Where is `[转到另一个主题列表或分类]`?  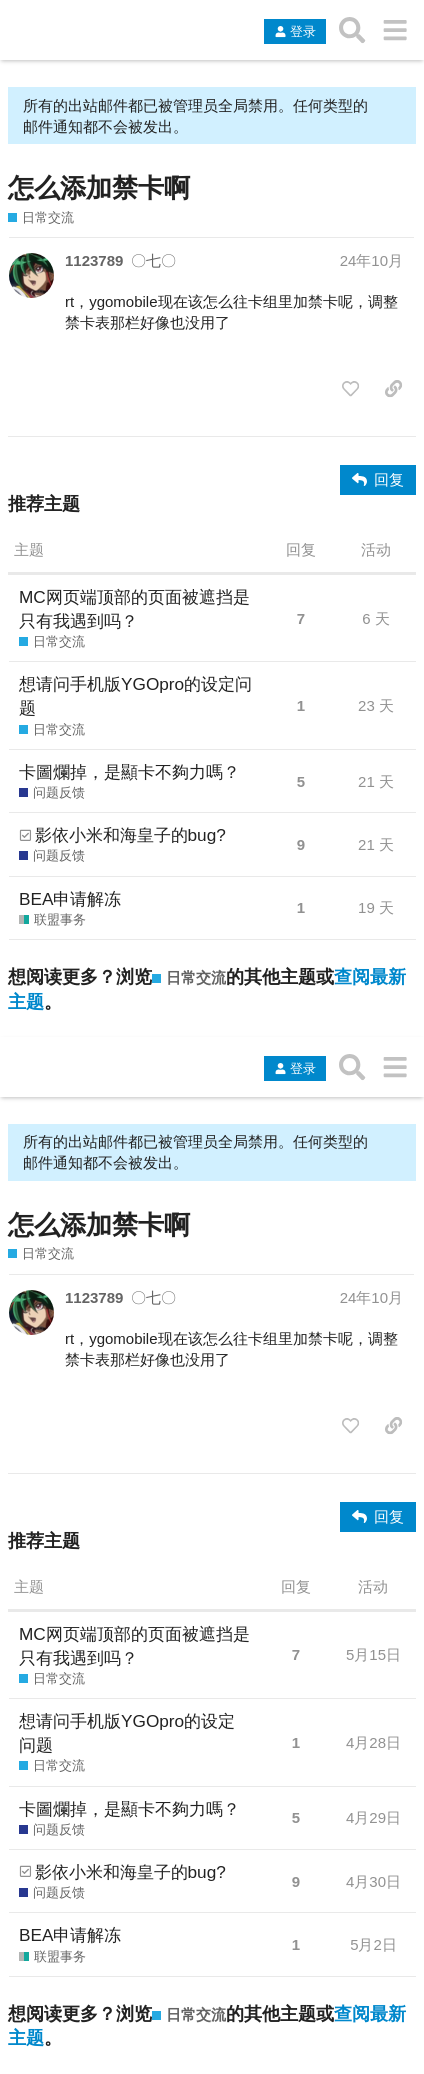
[转到另一个主题列表或分类] is located at coordinates (394, 30).